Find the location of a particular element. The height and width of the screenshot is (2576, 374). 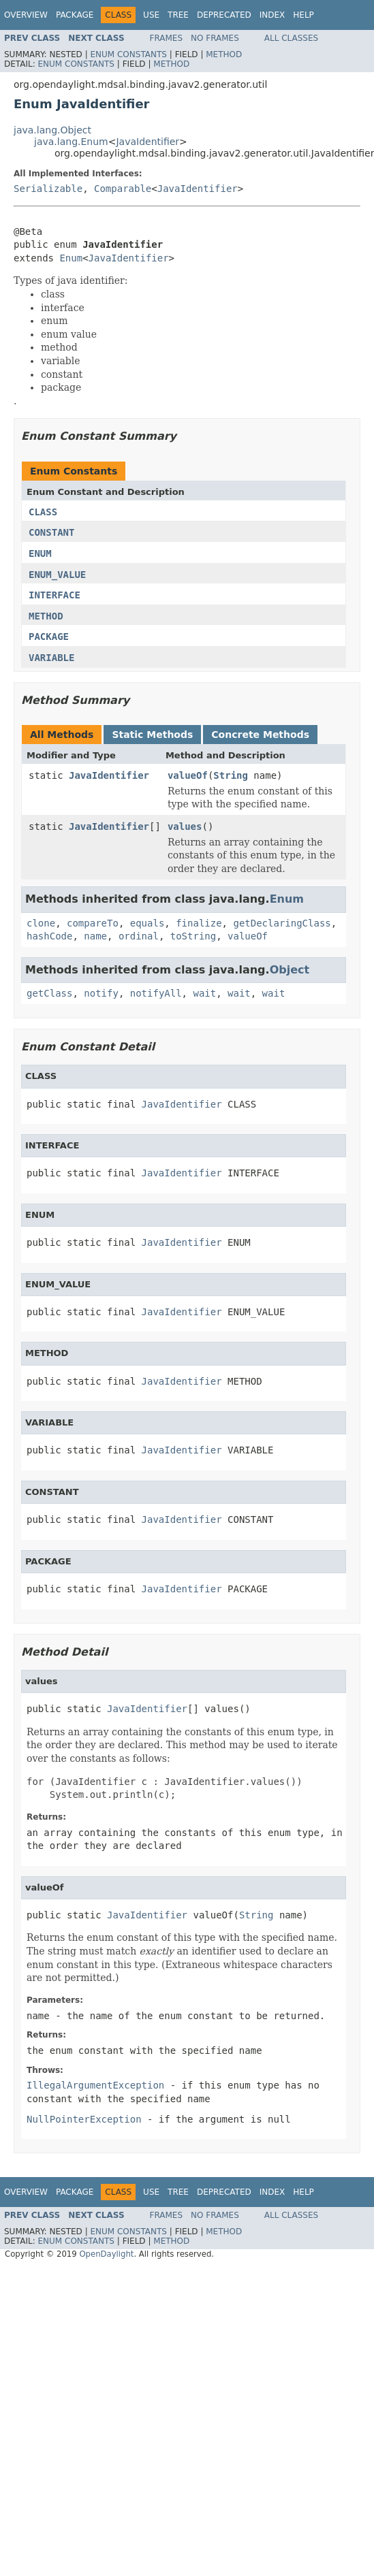

ordinal is located at coordinates (139, 936).